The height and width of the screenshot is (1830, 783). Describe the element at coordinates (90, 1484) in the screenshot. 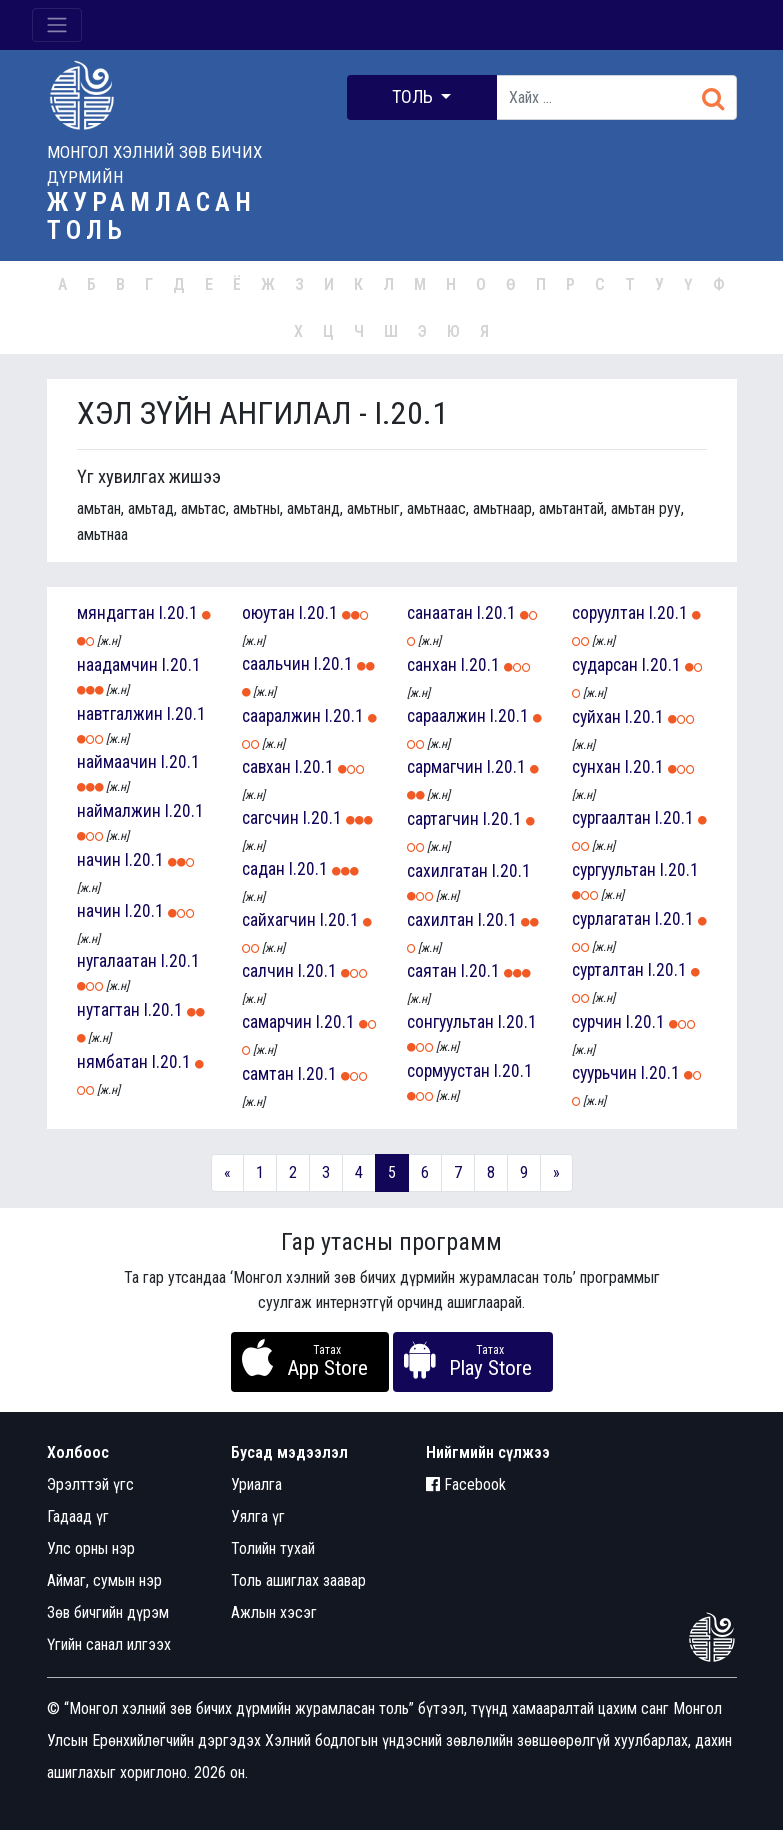

I see `Эрэлттэй үгс` at that location.